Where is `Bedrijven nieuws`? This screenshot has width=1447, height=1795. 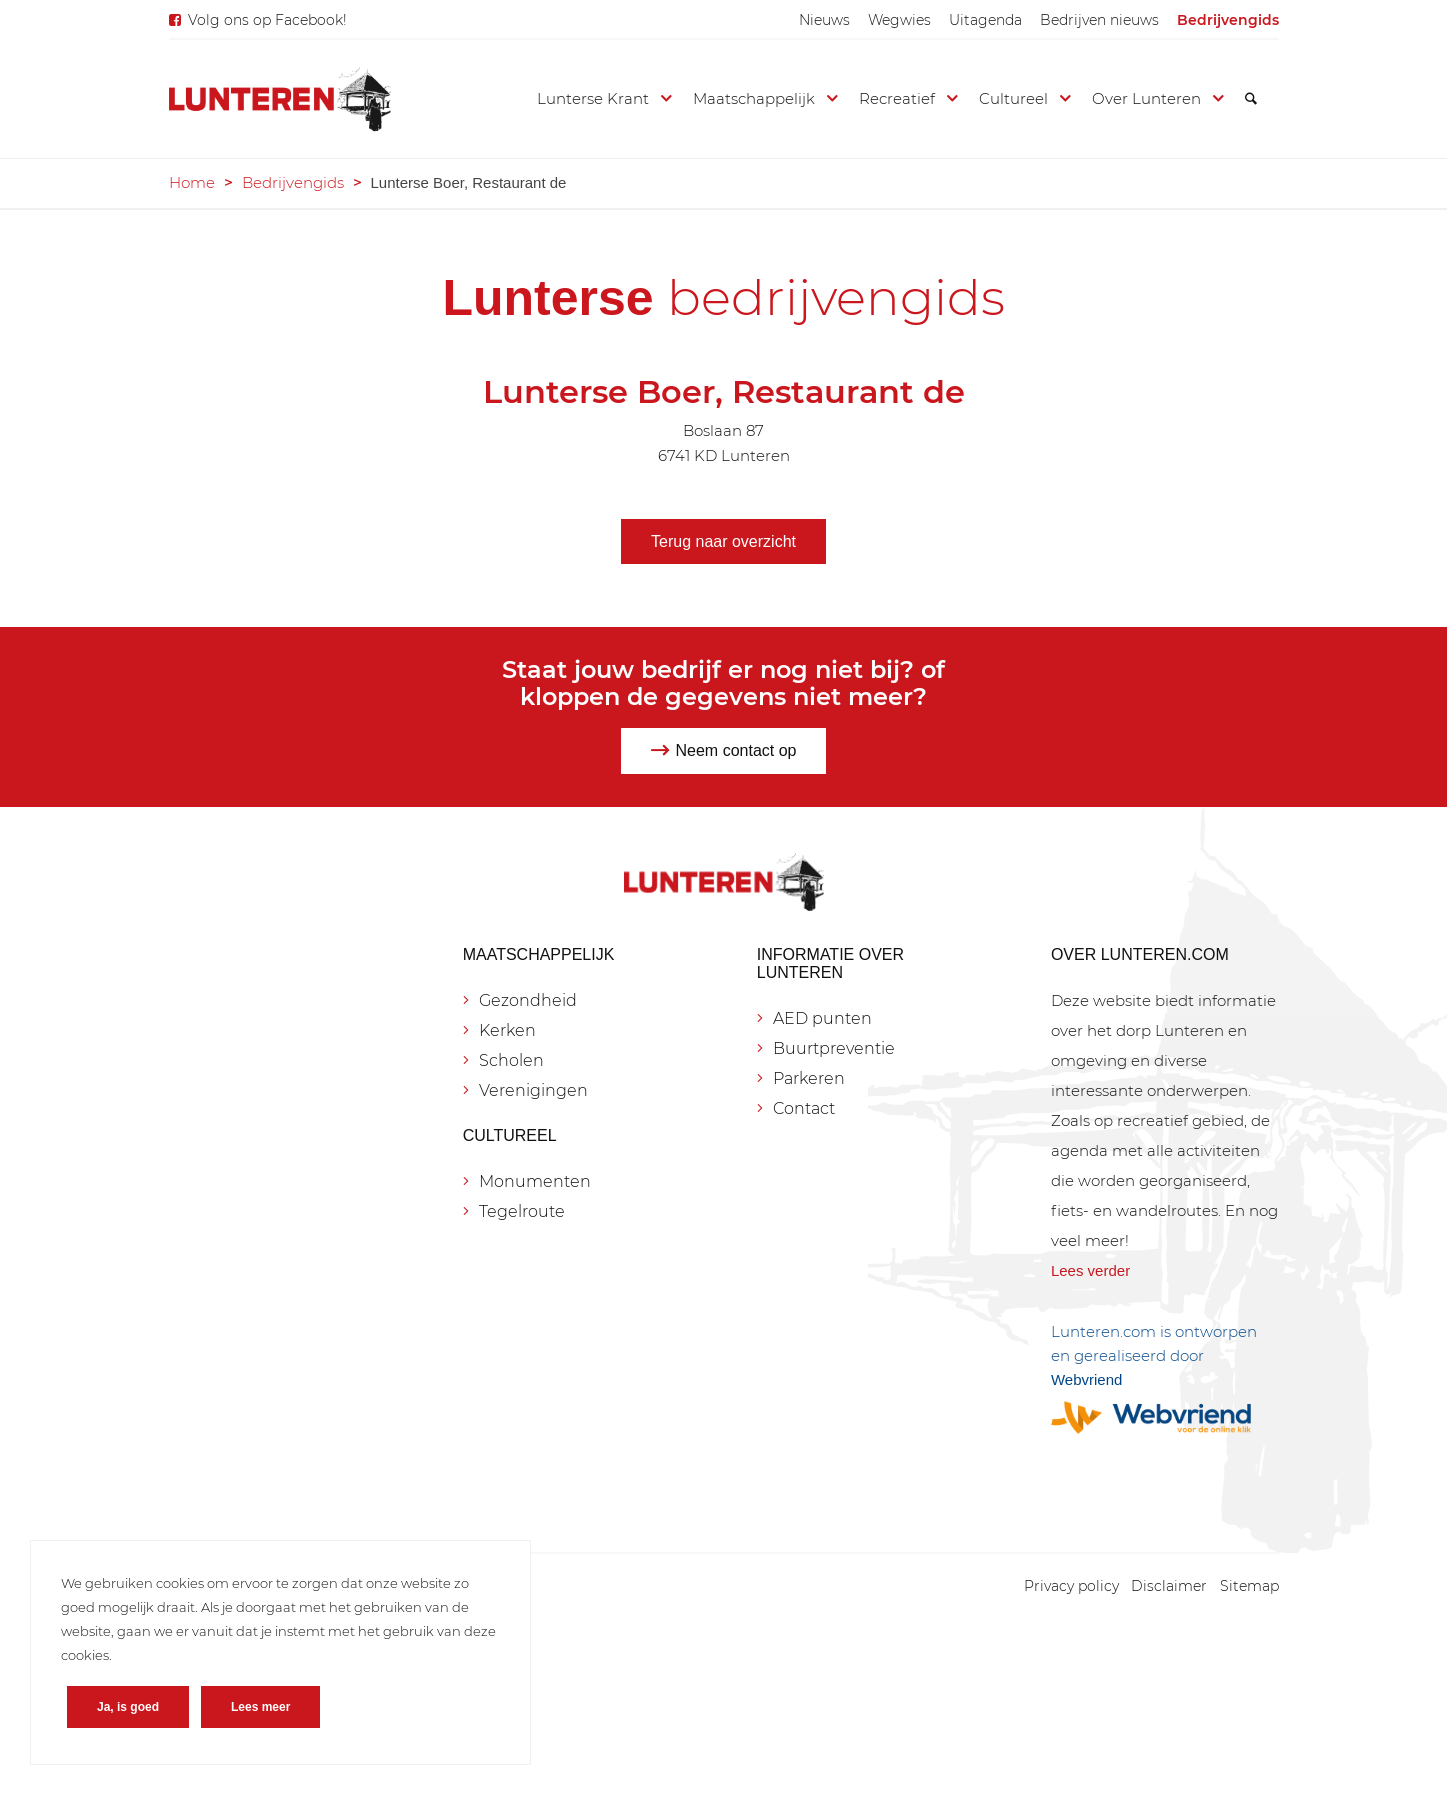 Bedrijven nieuws is located at coordinates (1099, 20).